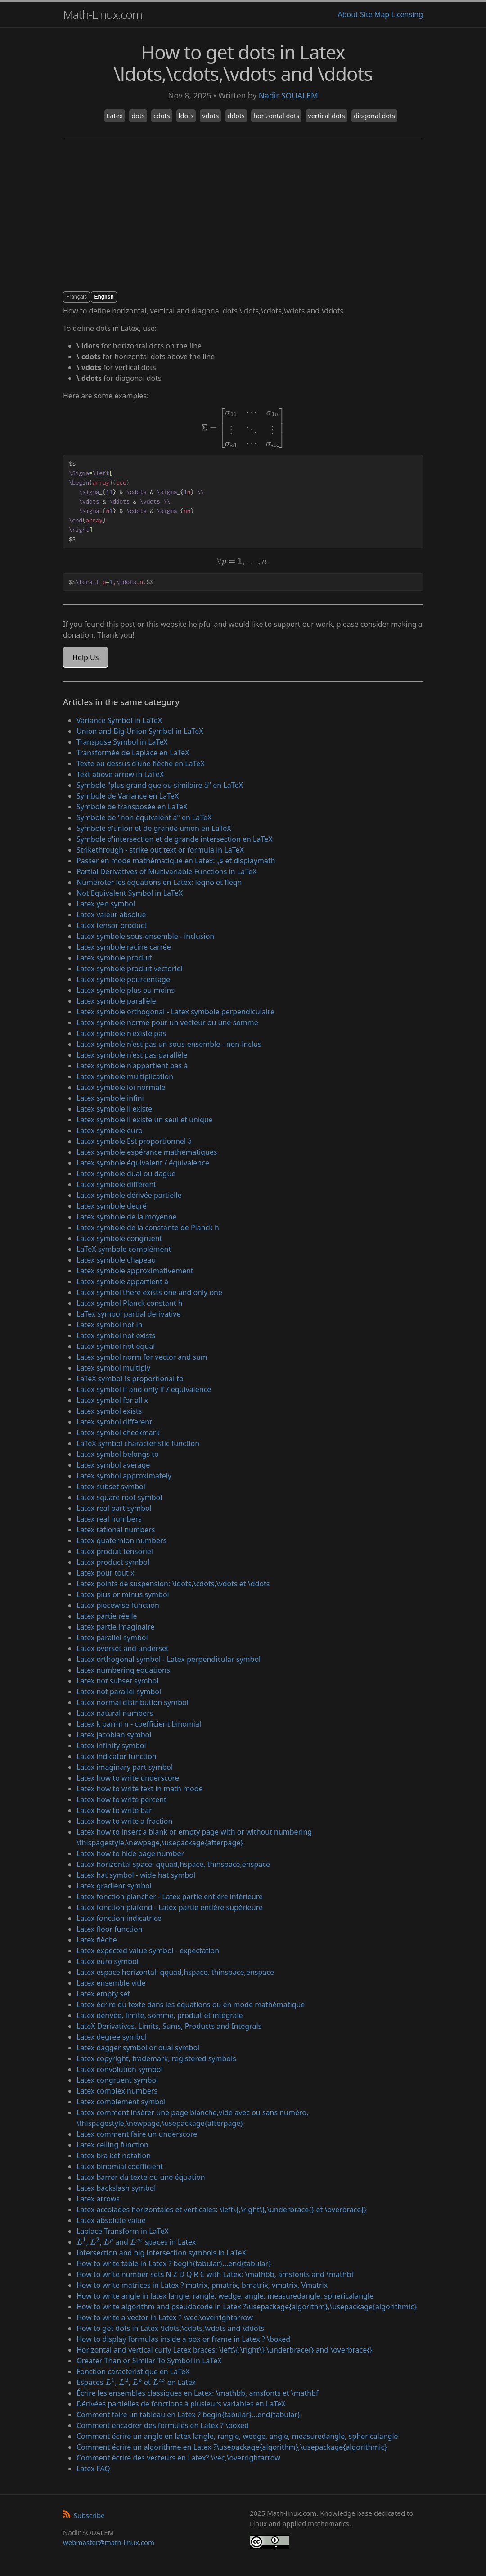  What do you see at coordinates (140, 763) in the screenshot?
I see `Texte au dessus d'une flèche en LaTeX` at bounding box center [140, 763].